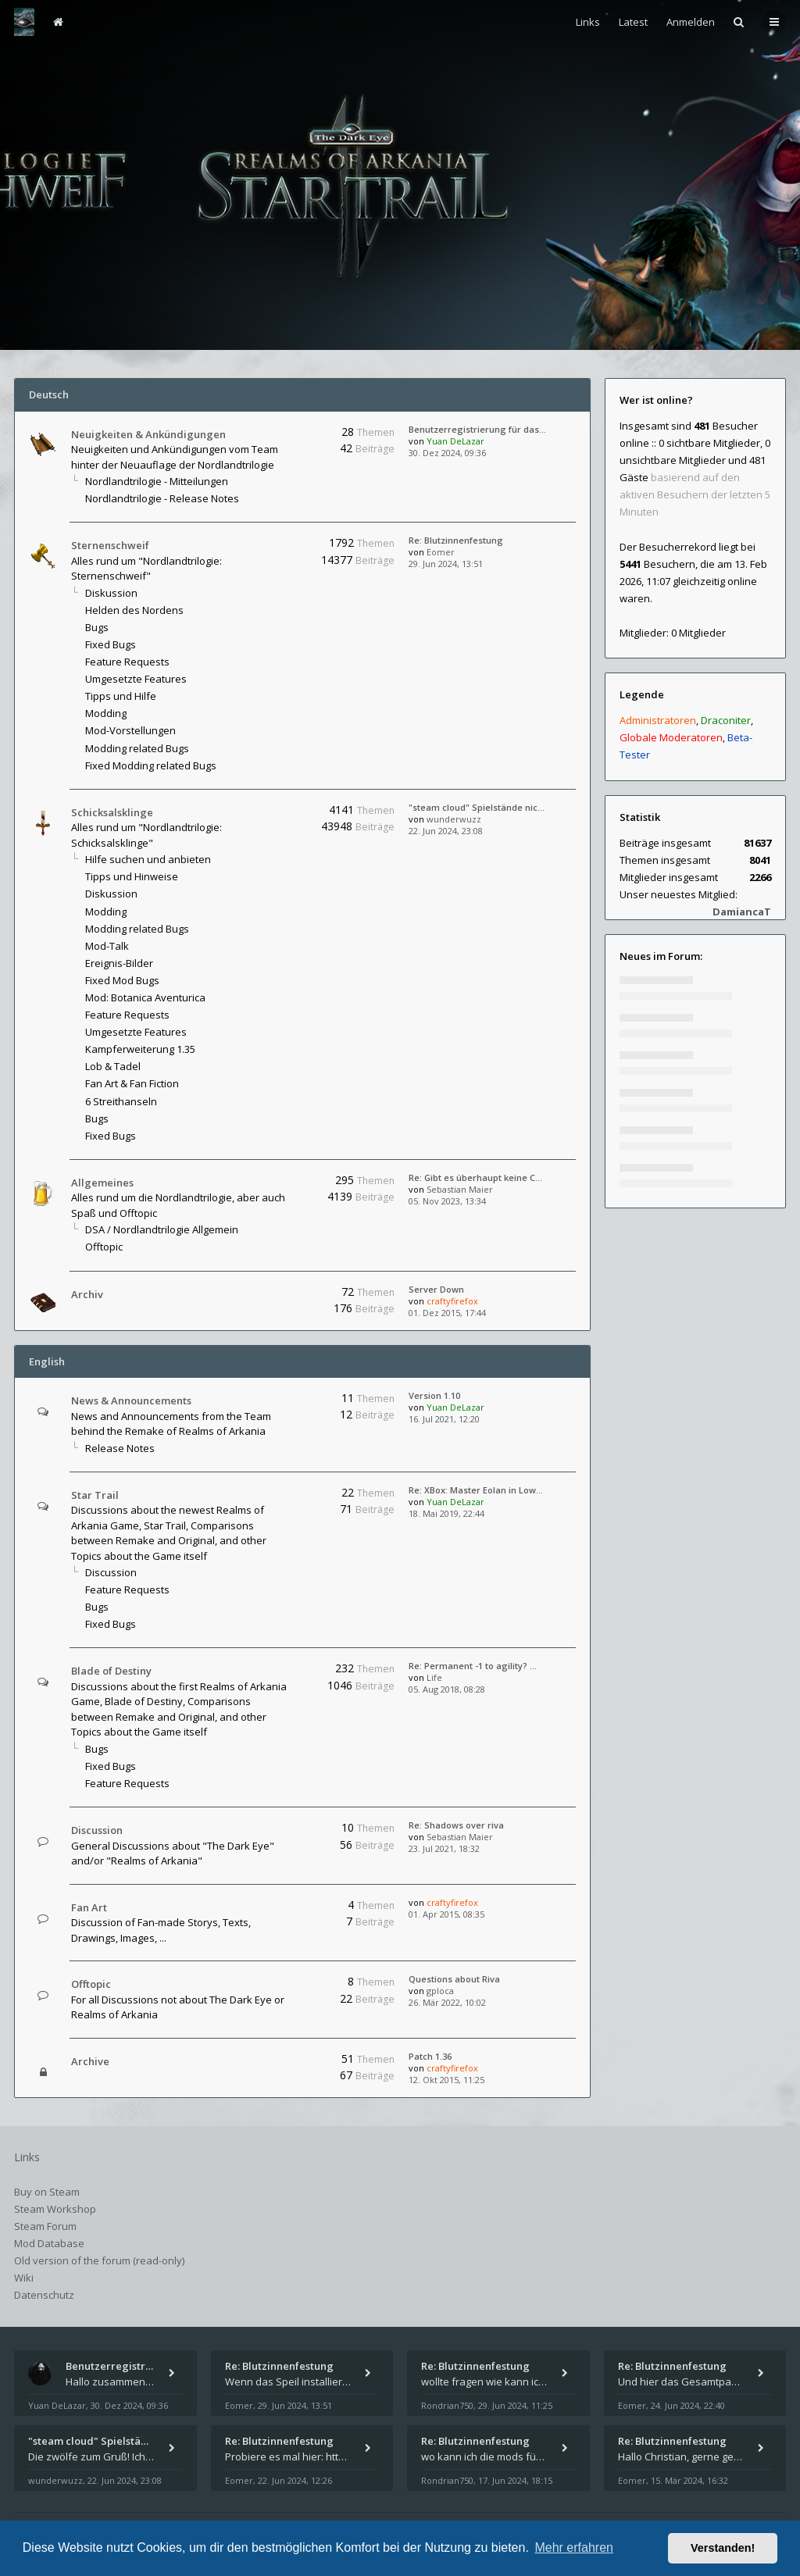 This screenshot has height=2576, width=800. What do you see at coordinates (444, 1419) in the screenshot?
I see `16. Jul 2021, 12:20` at bounding box center [444, 1419].